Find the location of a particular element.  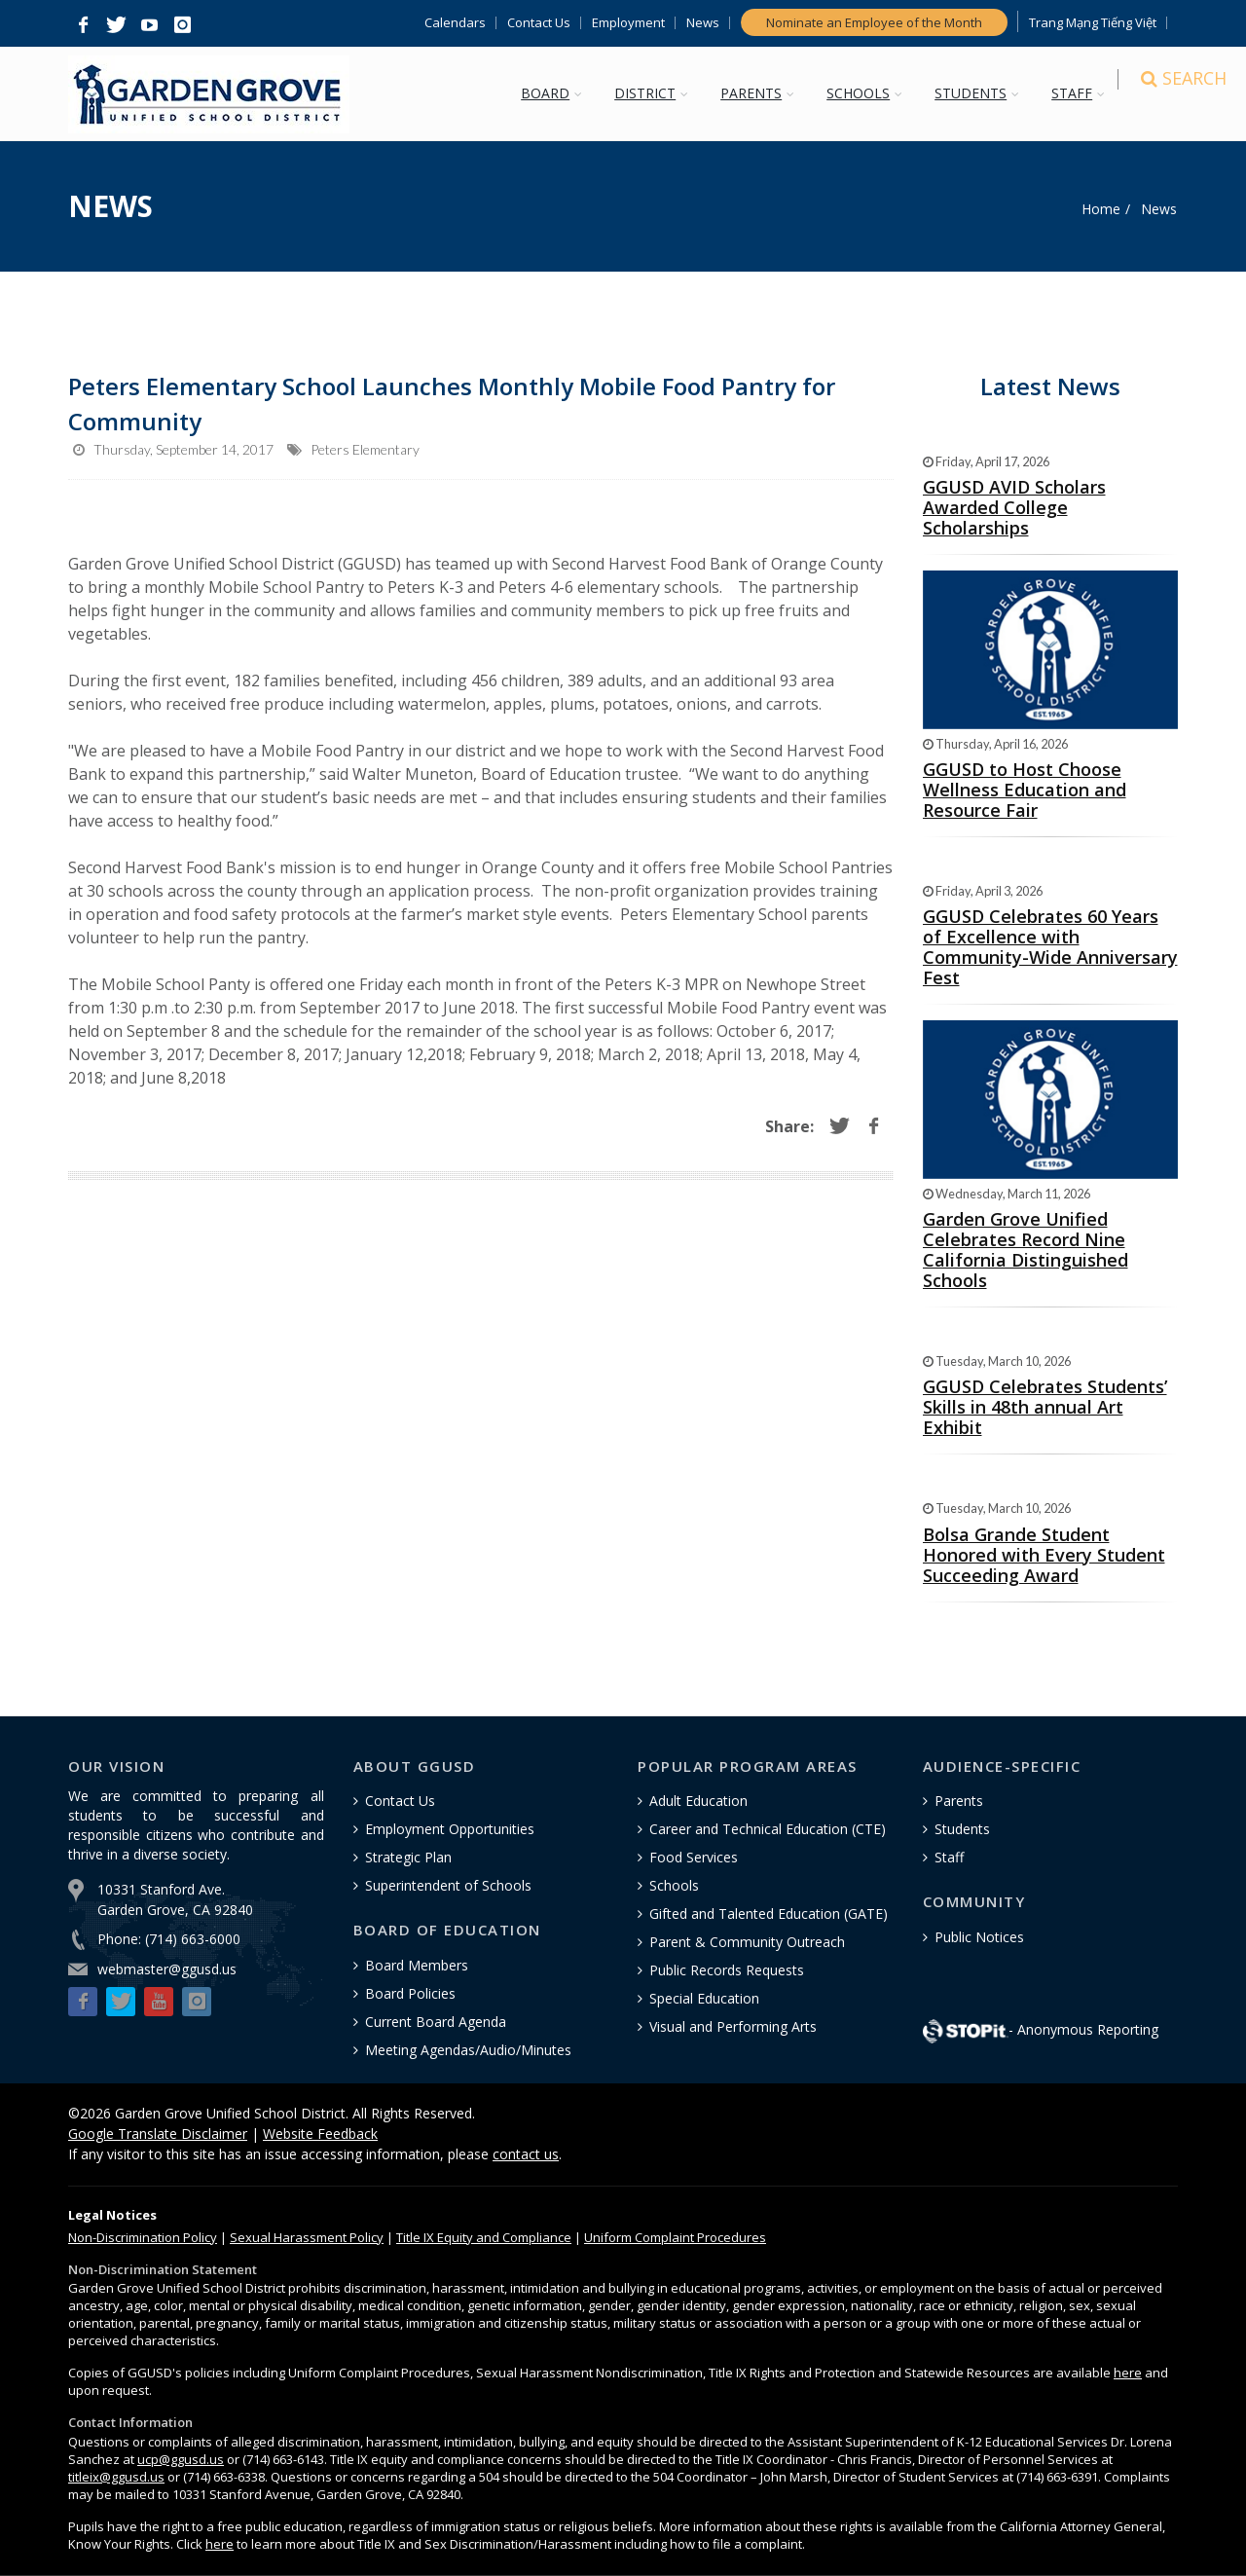

contact us is located at coordinates (526, 2154).